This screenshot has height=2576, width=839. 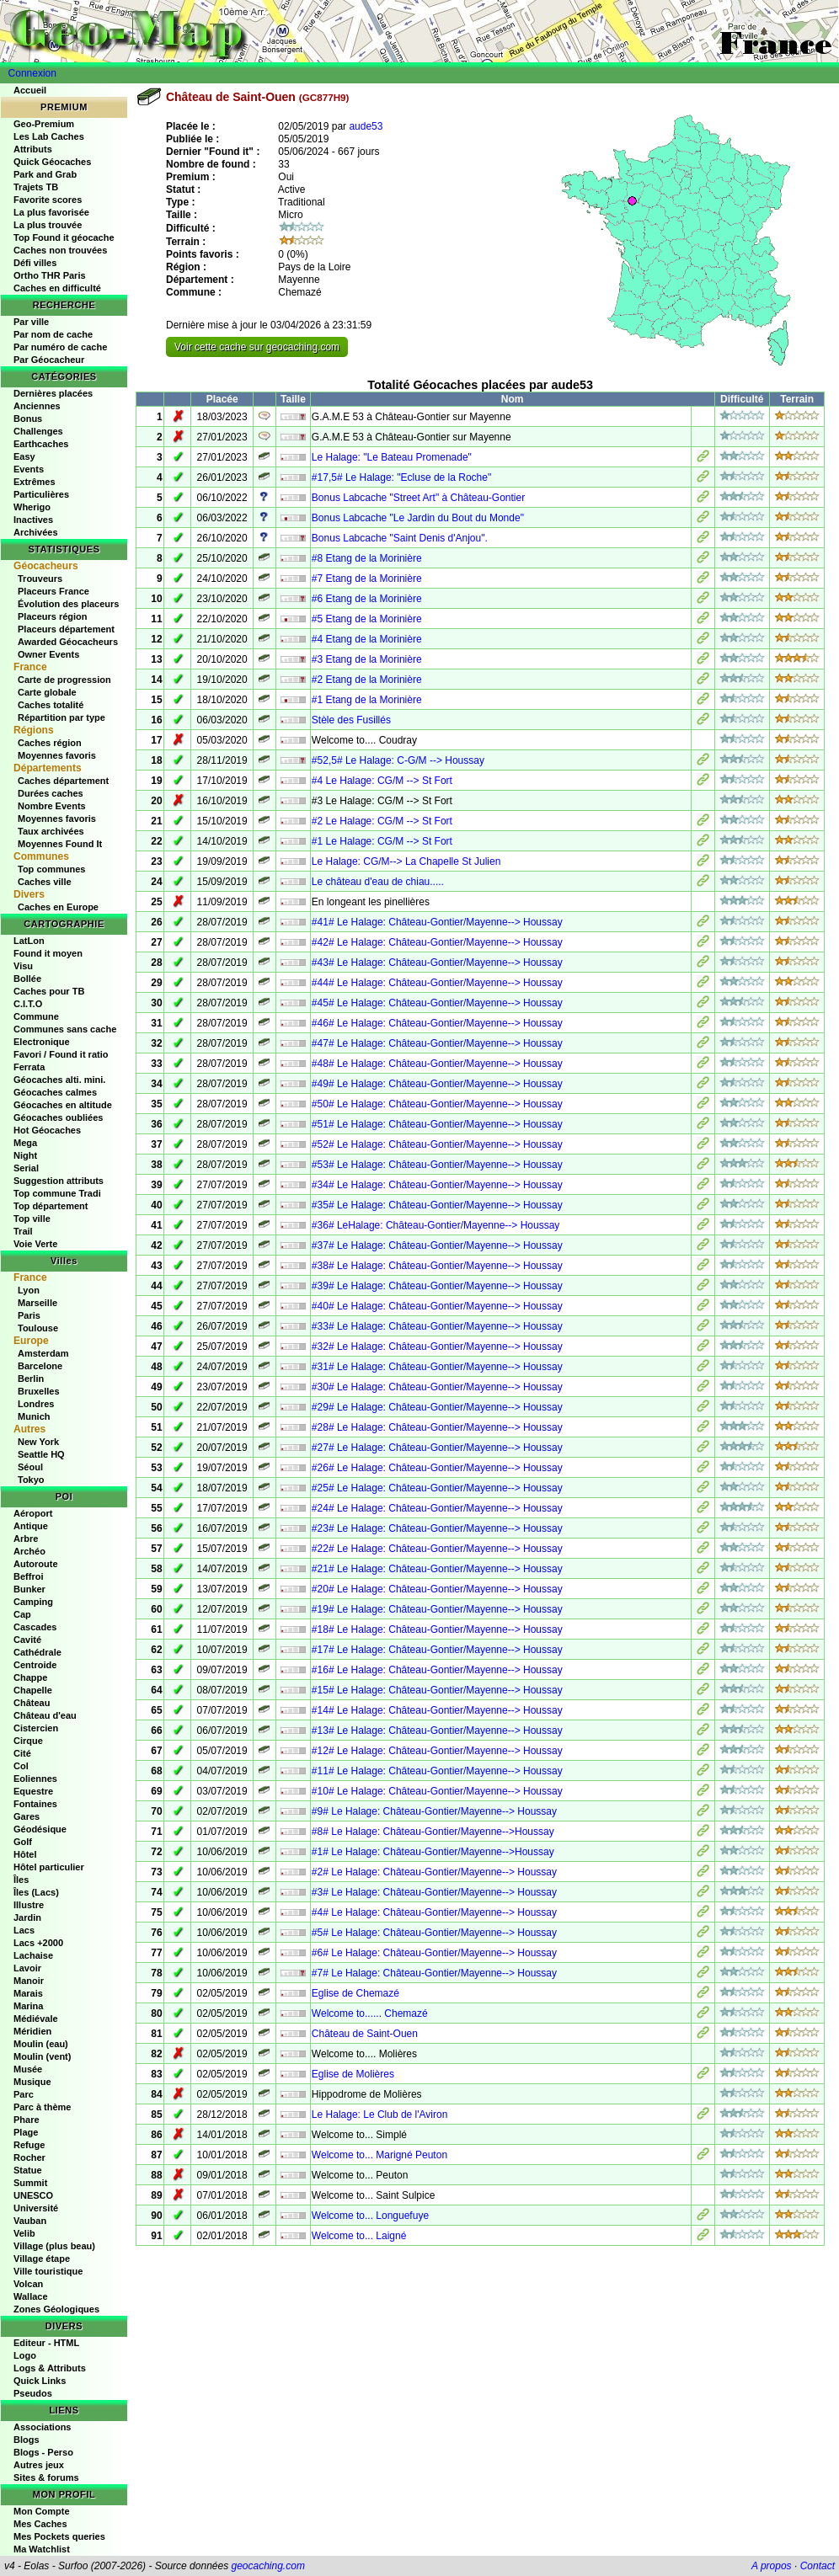 What do you see at coordinates (50, 1206) in the screenshot?
I see `Top département` at bounding box center [50, 1206].